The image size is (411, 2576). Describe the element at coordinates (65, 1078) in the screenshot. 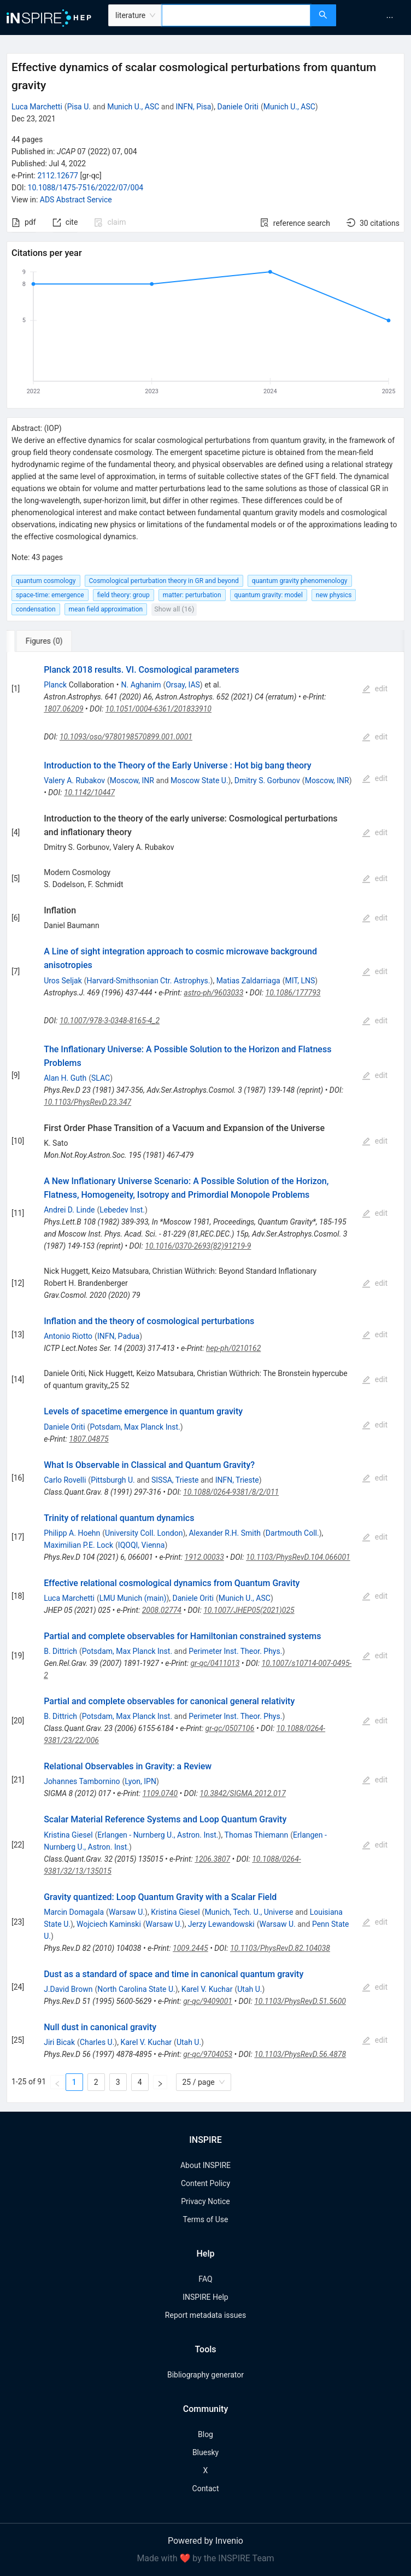

I see `Alan H. Guth` at that location.